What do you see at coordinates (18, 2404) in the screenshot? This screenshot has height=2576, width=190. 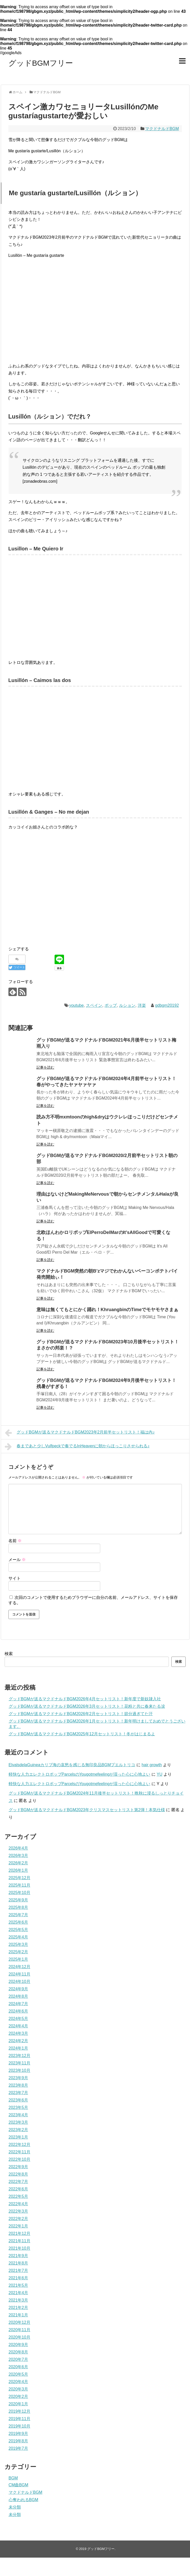 I see `2020年1月` at bounding box center [18, 2404].